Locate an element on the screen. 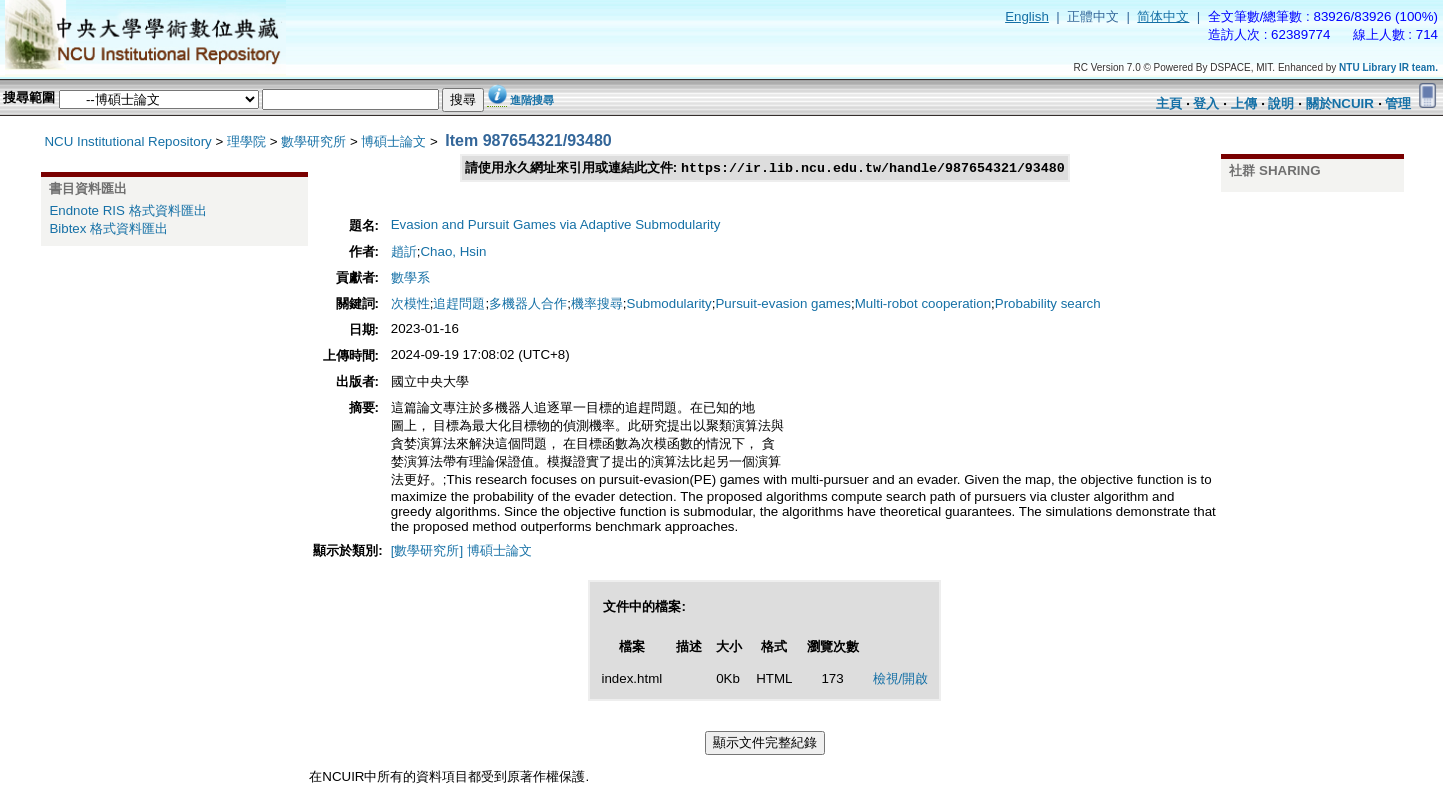 The height and width of the screenshot is (800, 1443). 關於NCUIR is located at coordinates (1340, 103).